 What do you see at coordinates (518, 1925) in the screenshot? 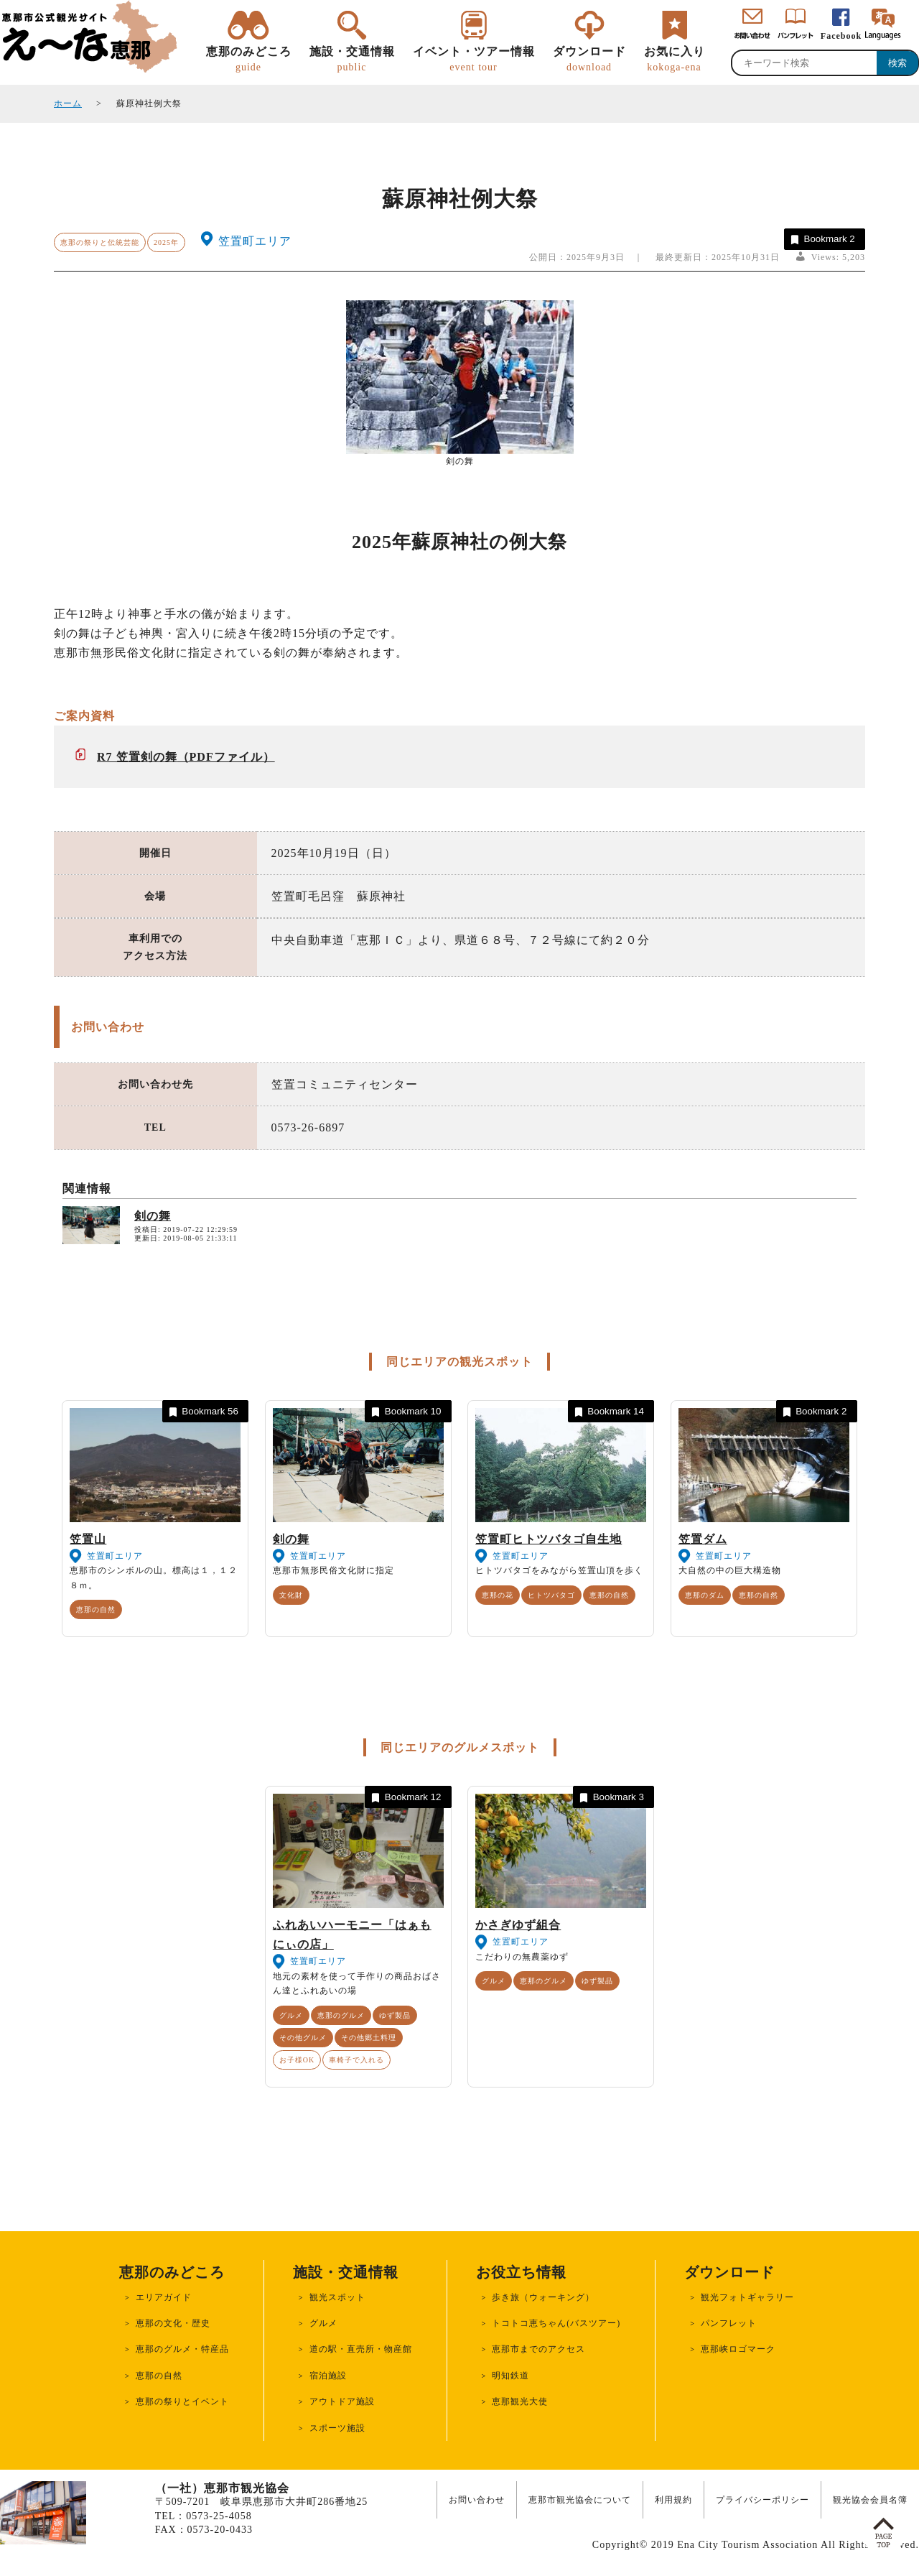
I see `かさぎゆず組合` at bounding box center [518, 1925].